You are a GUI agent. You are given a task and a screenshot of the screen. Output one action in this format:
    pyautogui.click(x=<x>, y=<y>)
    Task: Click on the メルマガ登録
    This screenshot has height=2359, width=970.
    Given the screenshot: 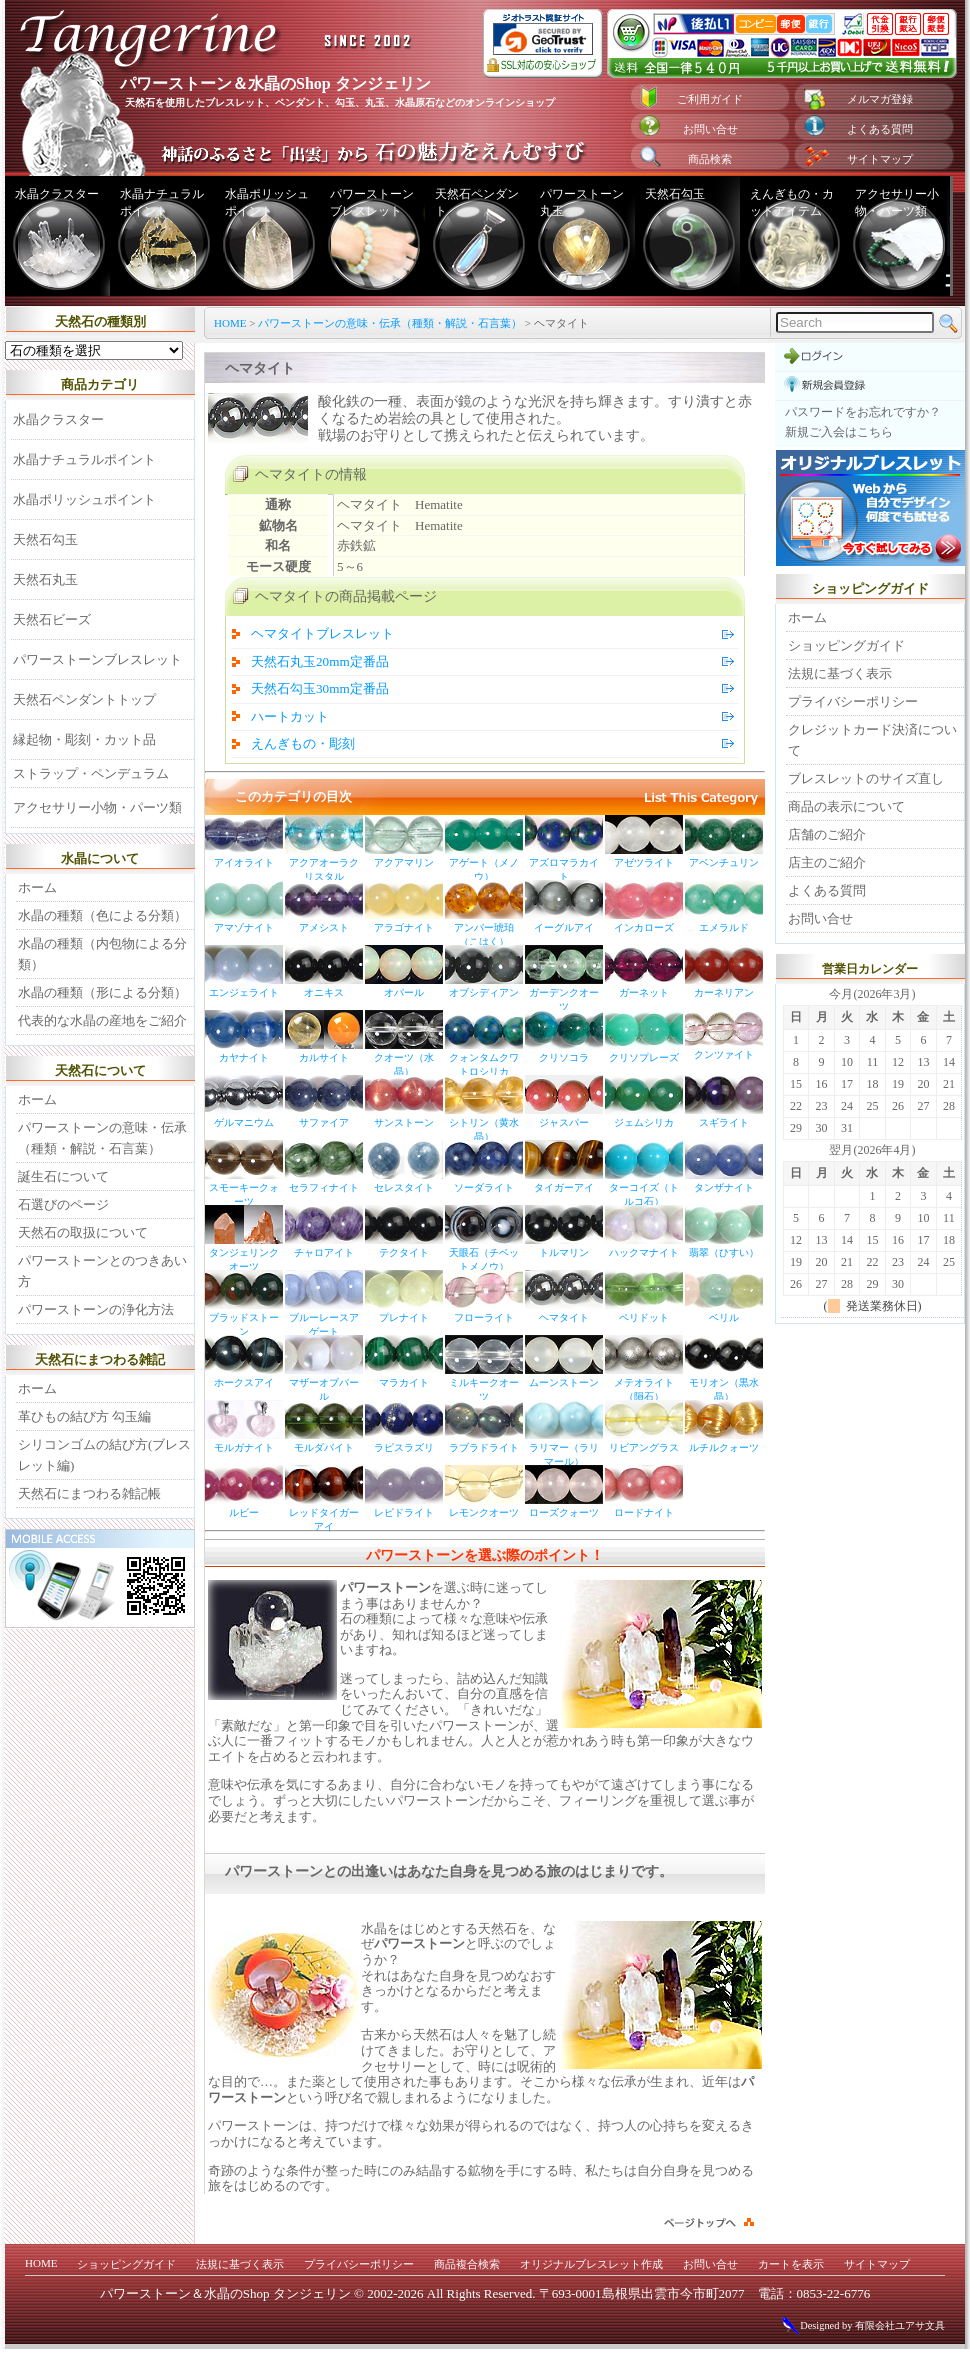 What is the action you would take?
    pyautogui.click(x=880, y=99)
    